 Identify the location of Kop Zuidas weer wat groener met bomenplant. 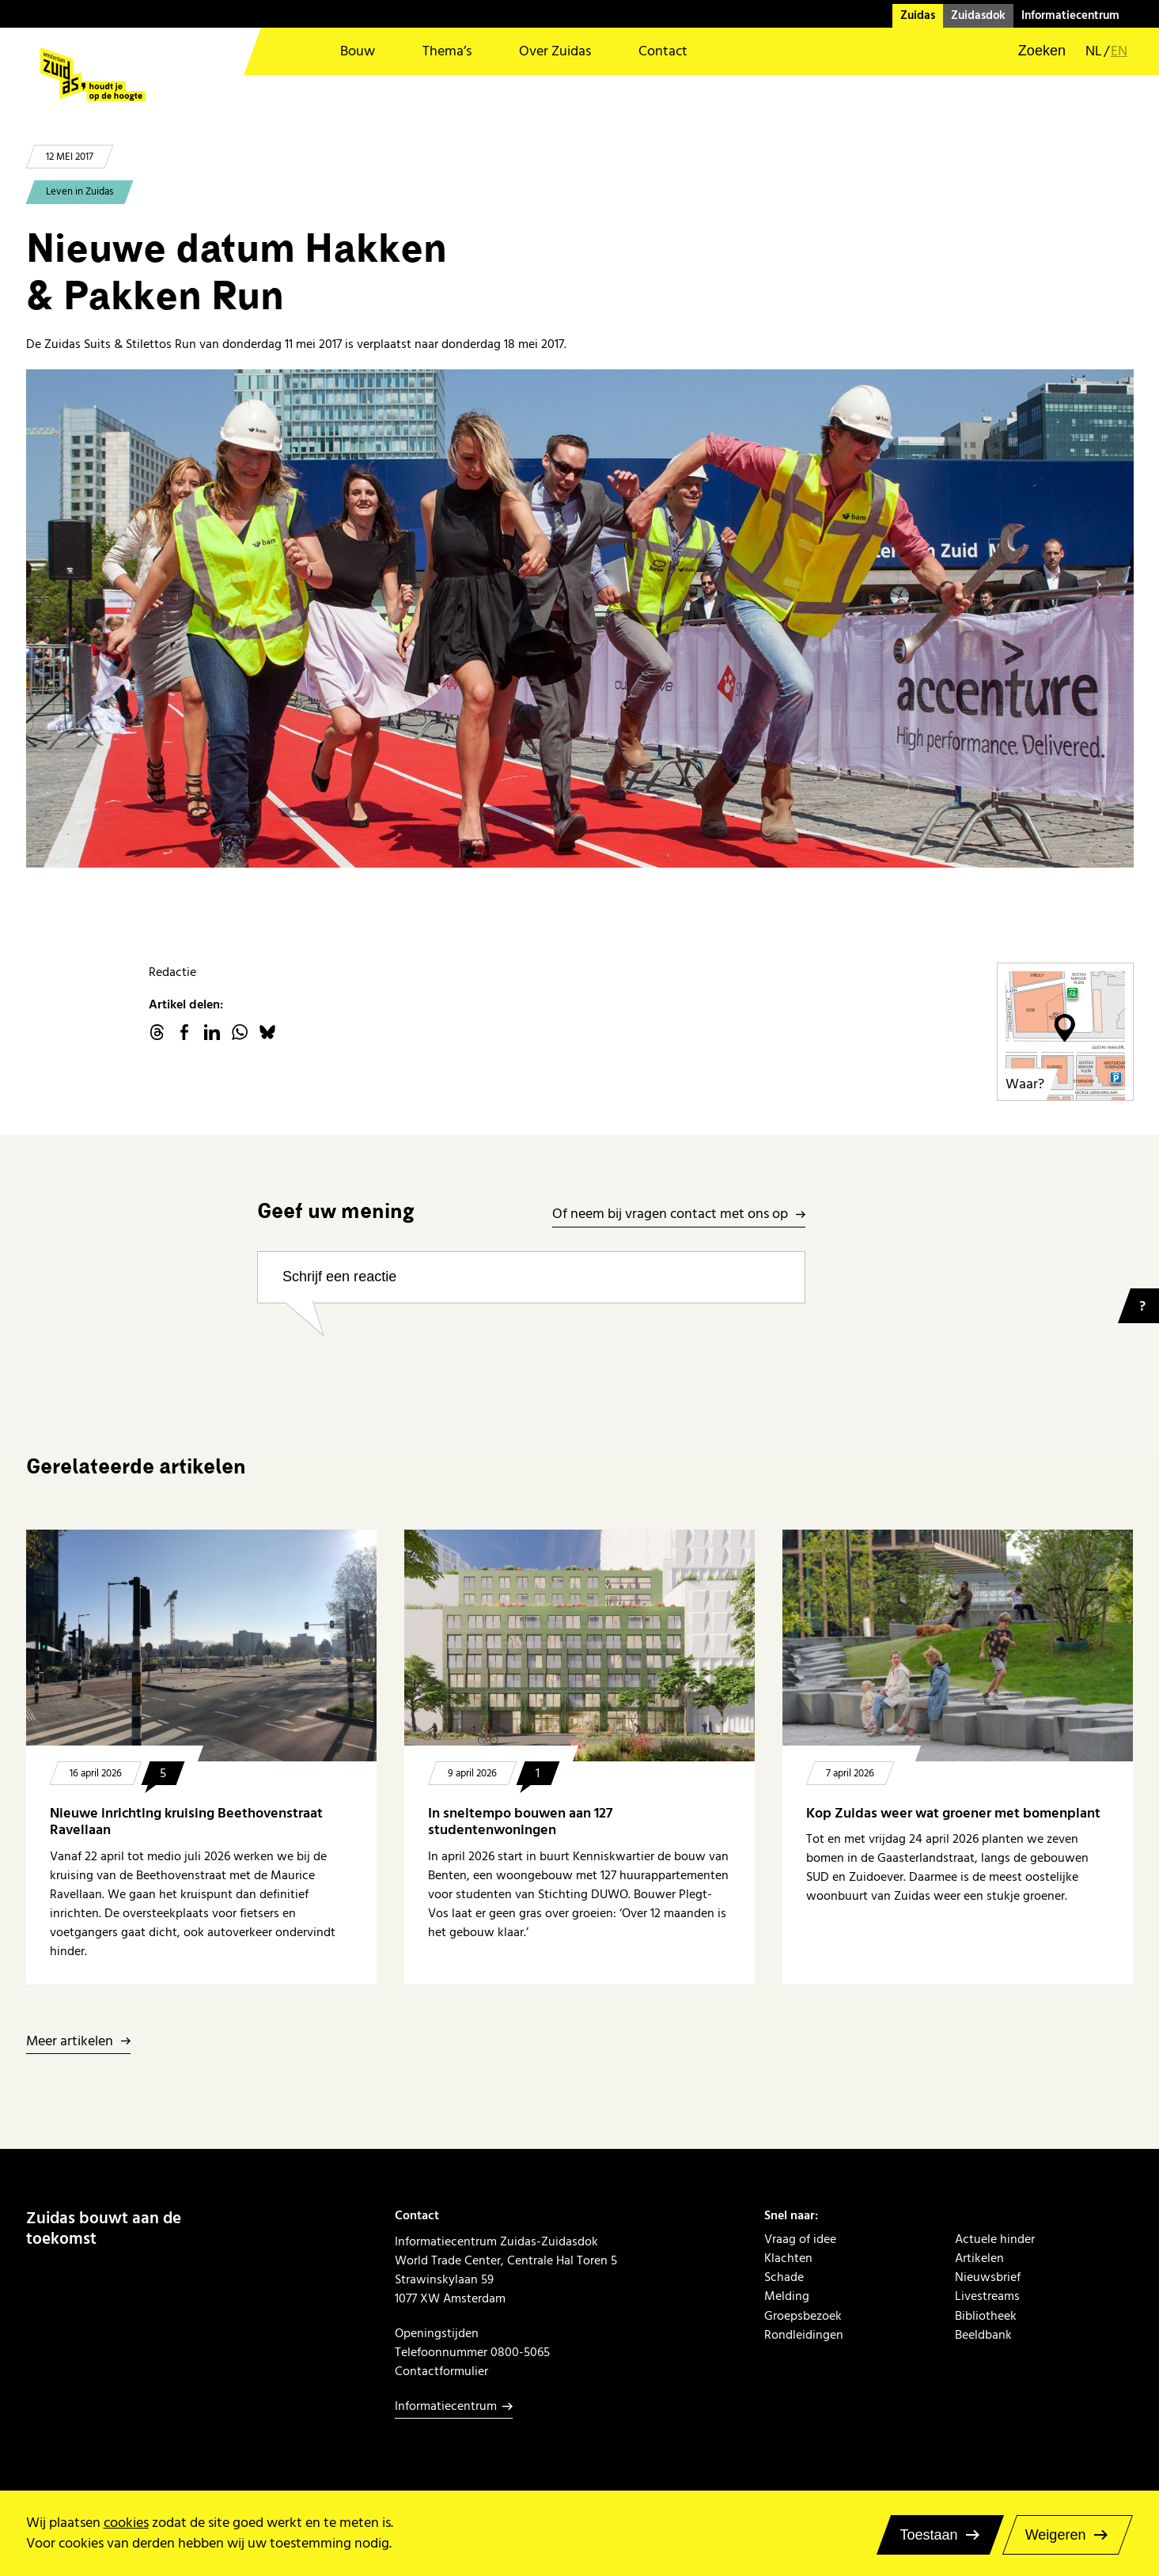
(955, 1813).